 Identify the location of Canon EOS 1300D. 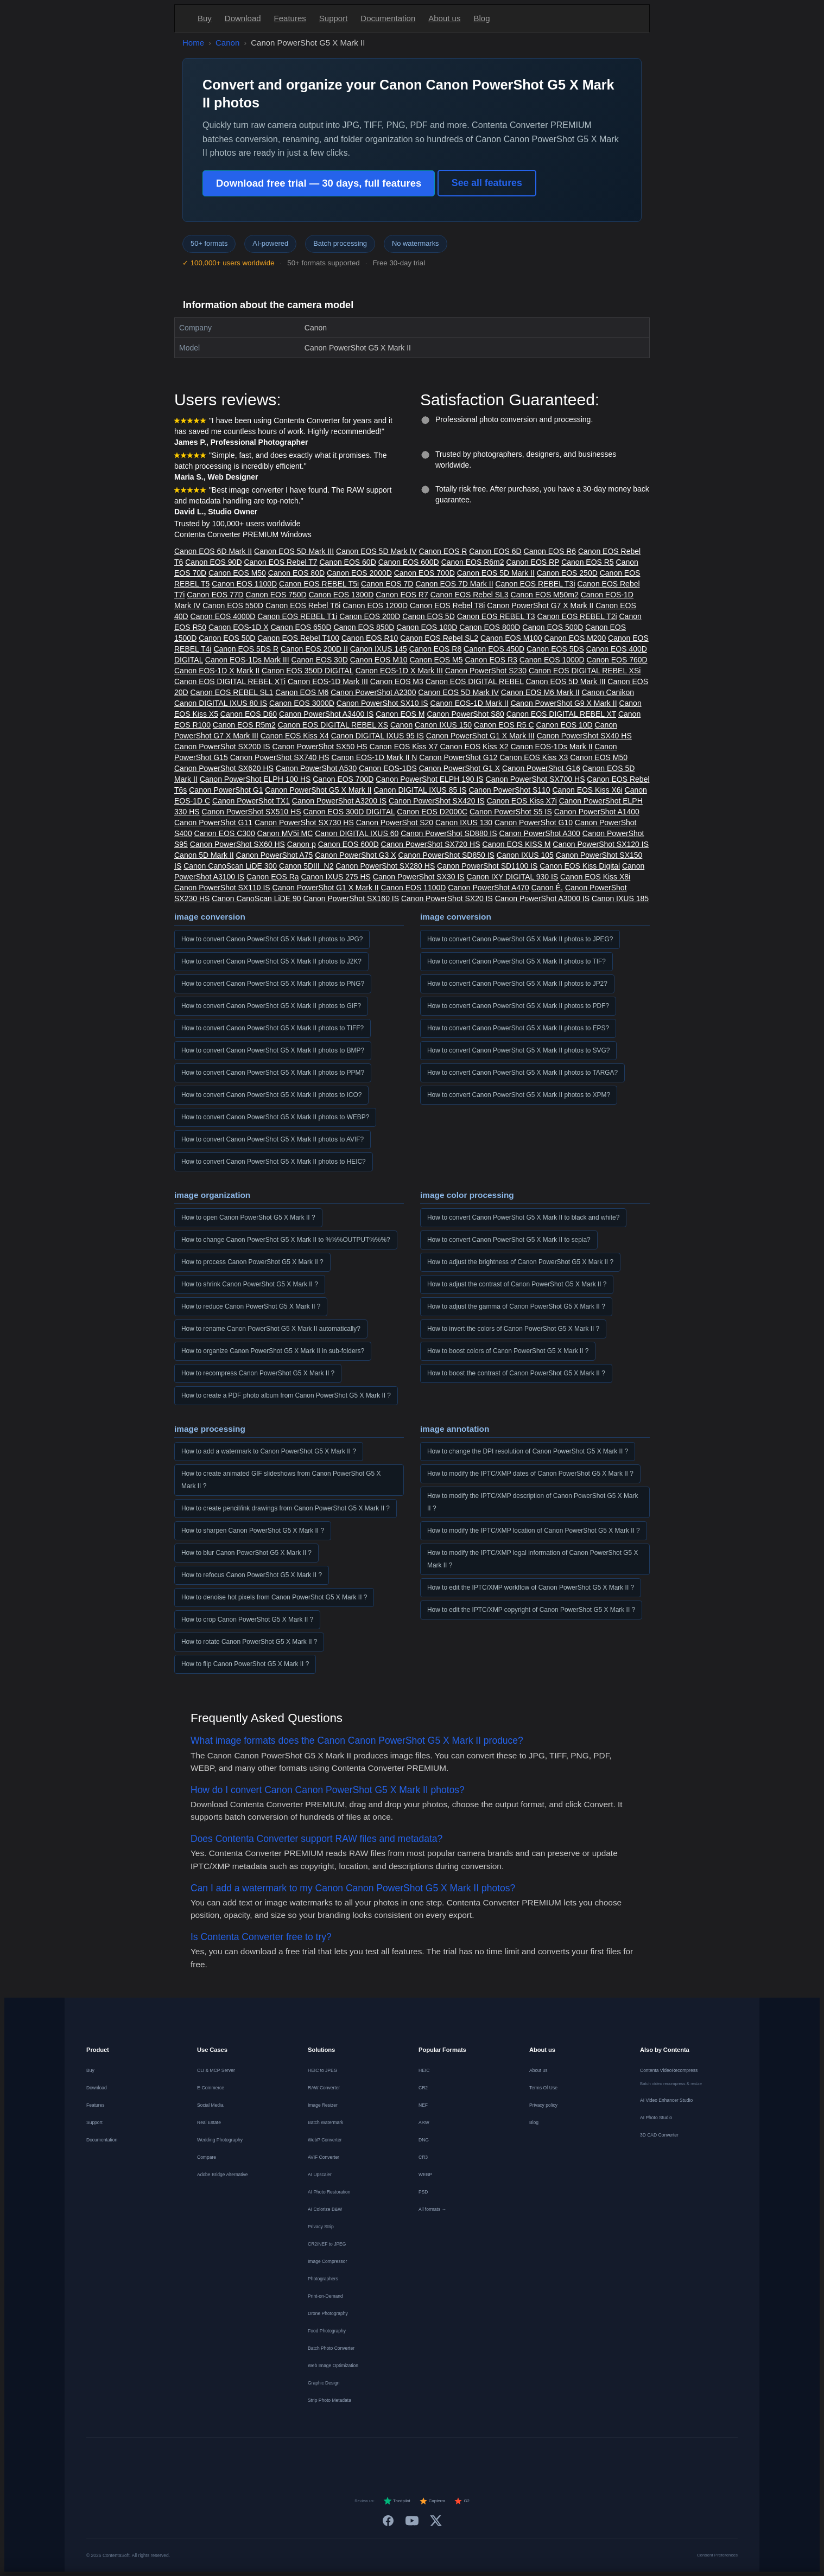
(341, 594).